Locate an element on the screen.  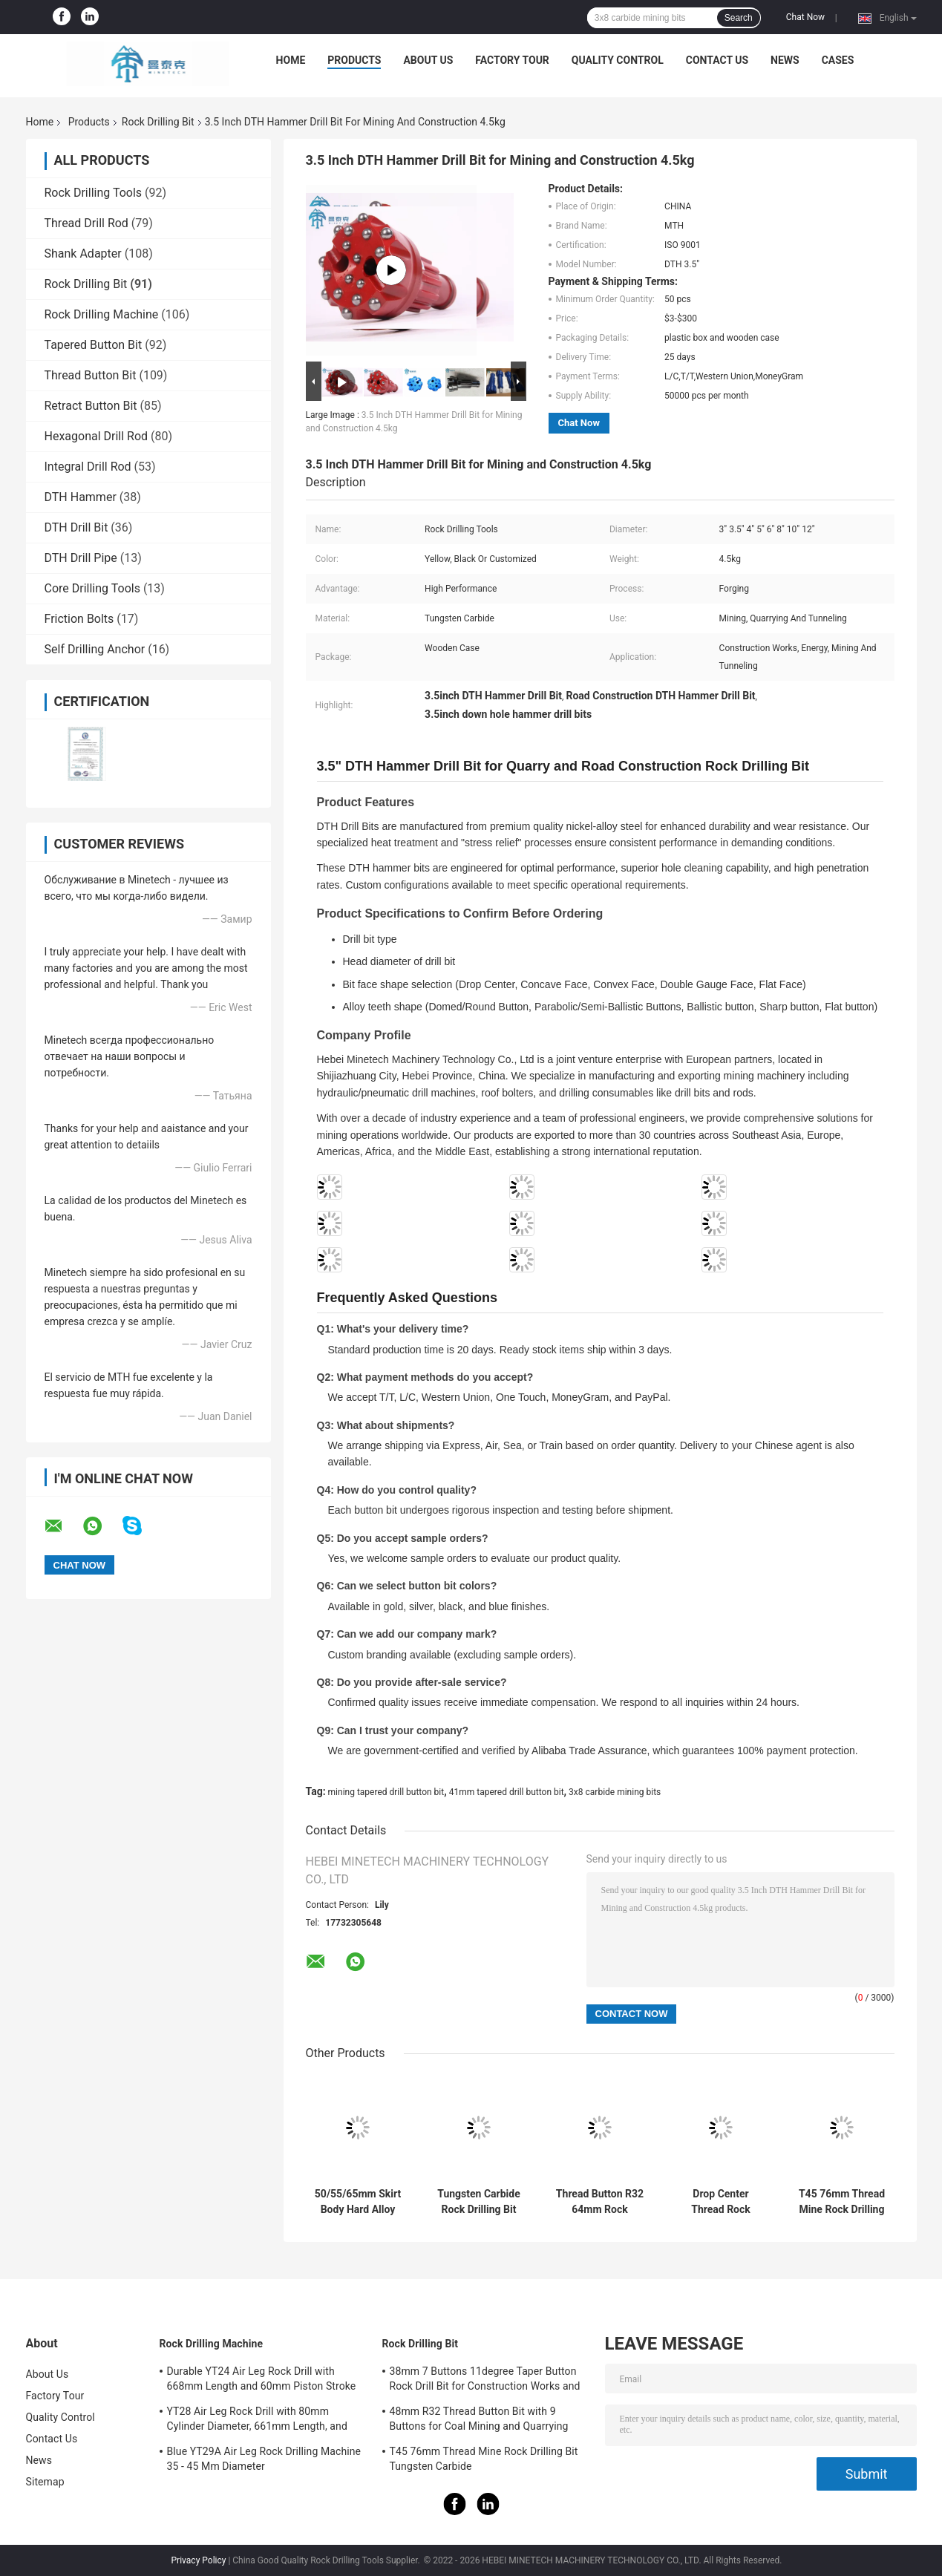
Drop Center Thread Rock Button Bits , 1.41kg 64mm T38 Drill Bit is located at coordinates (720, 2202).